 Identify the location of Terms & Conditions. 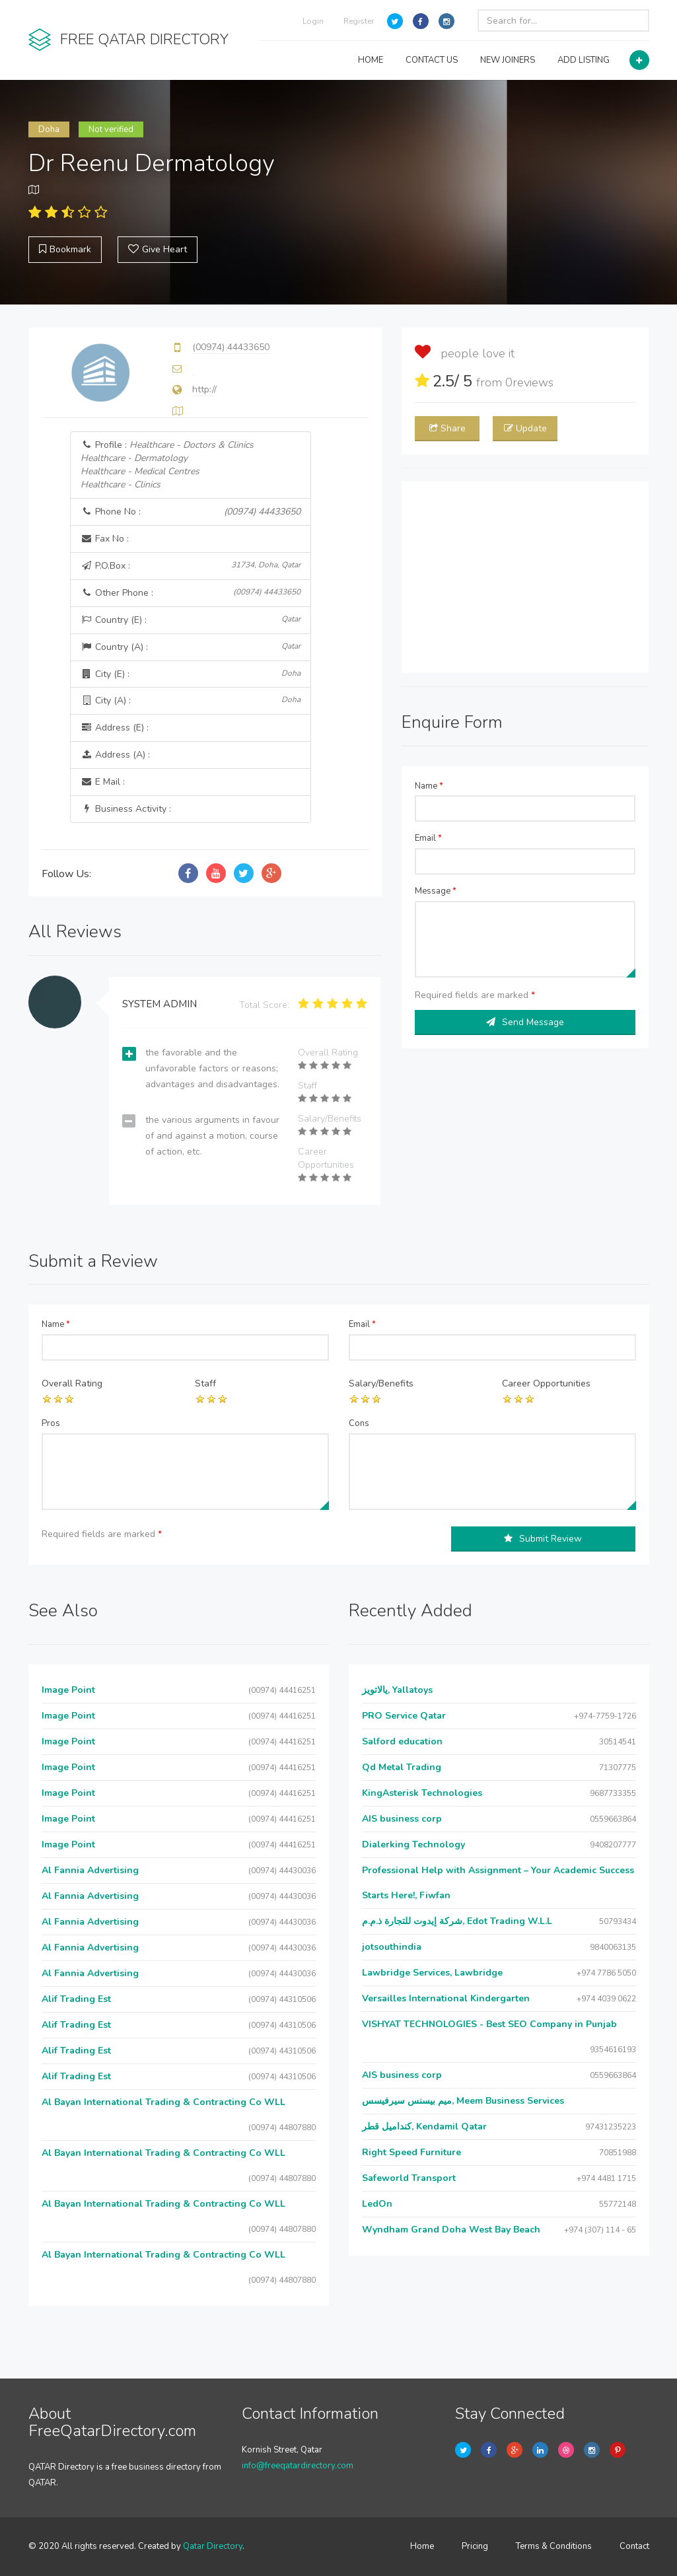
(554, 2546).